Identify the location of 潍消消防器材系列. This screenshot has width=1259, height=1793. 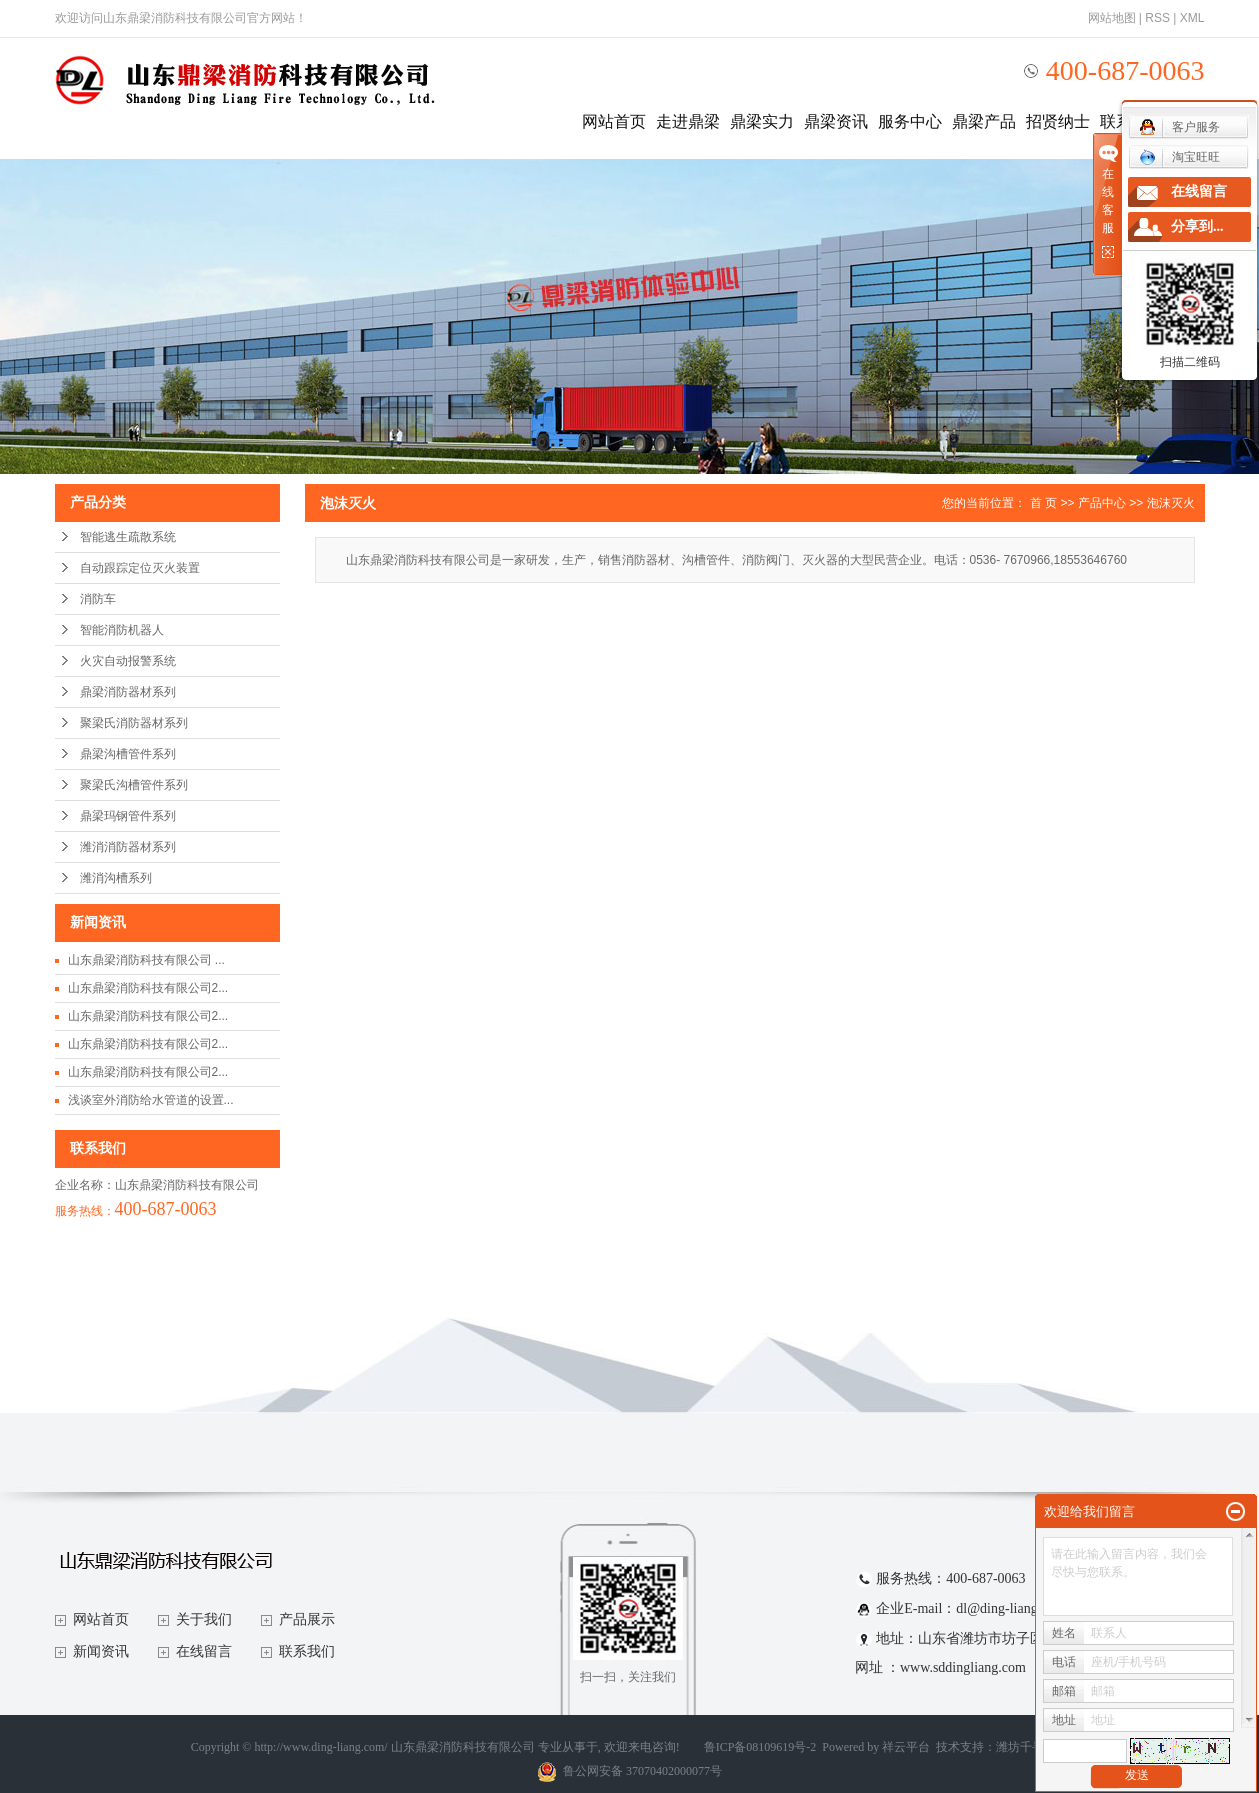
(128, 847).